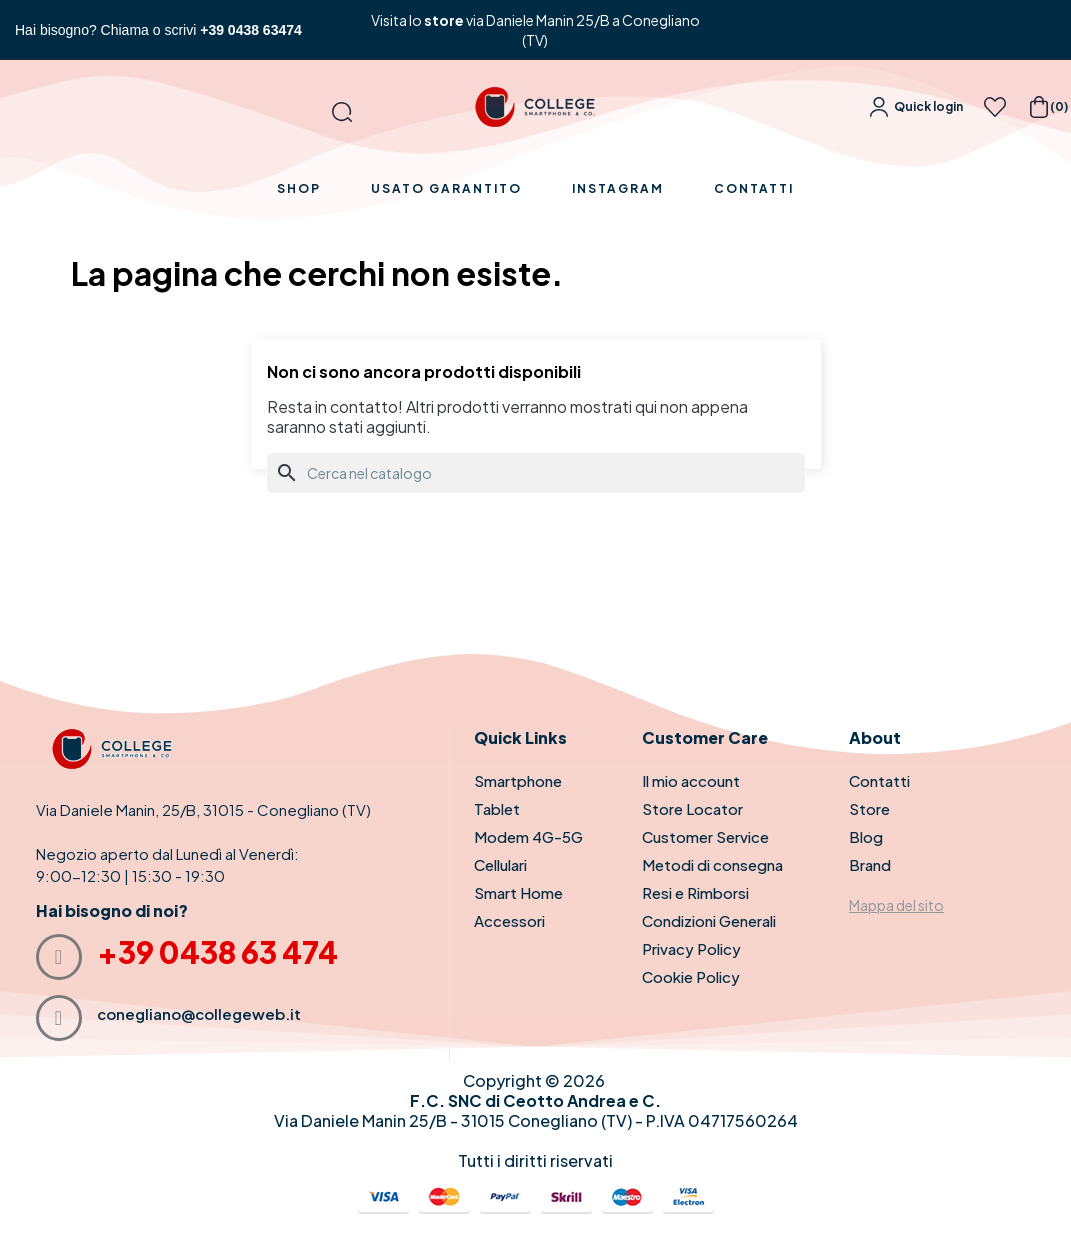  I want to click on Accessori, so click(509, 920).